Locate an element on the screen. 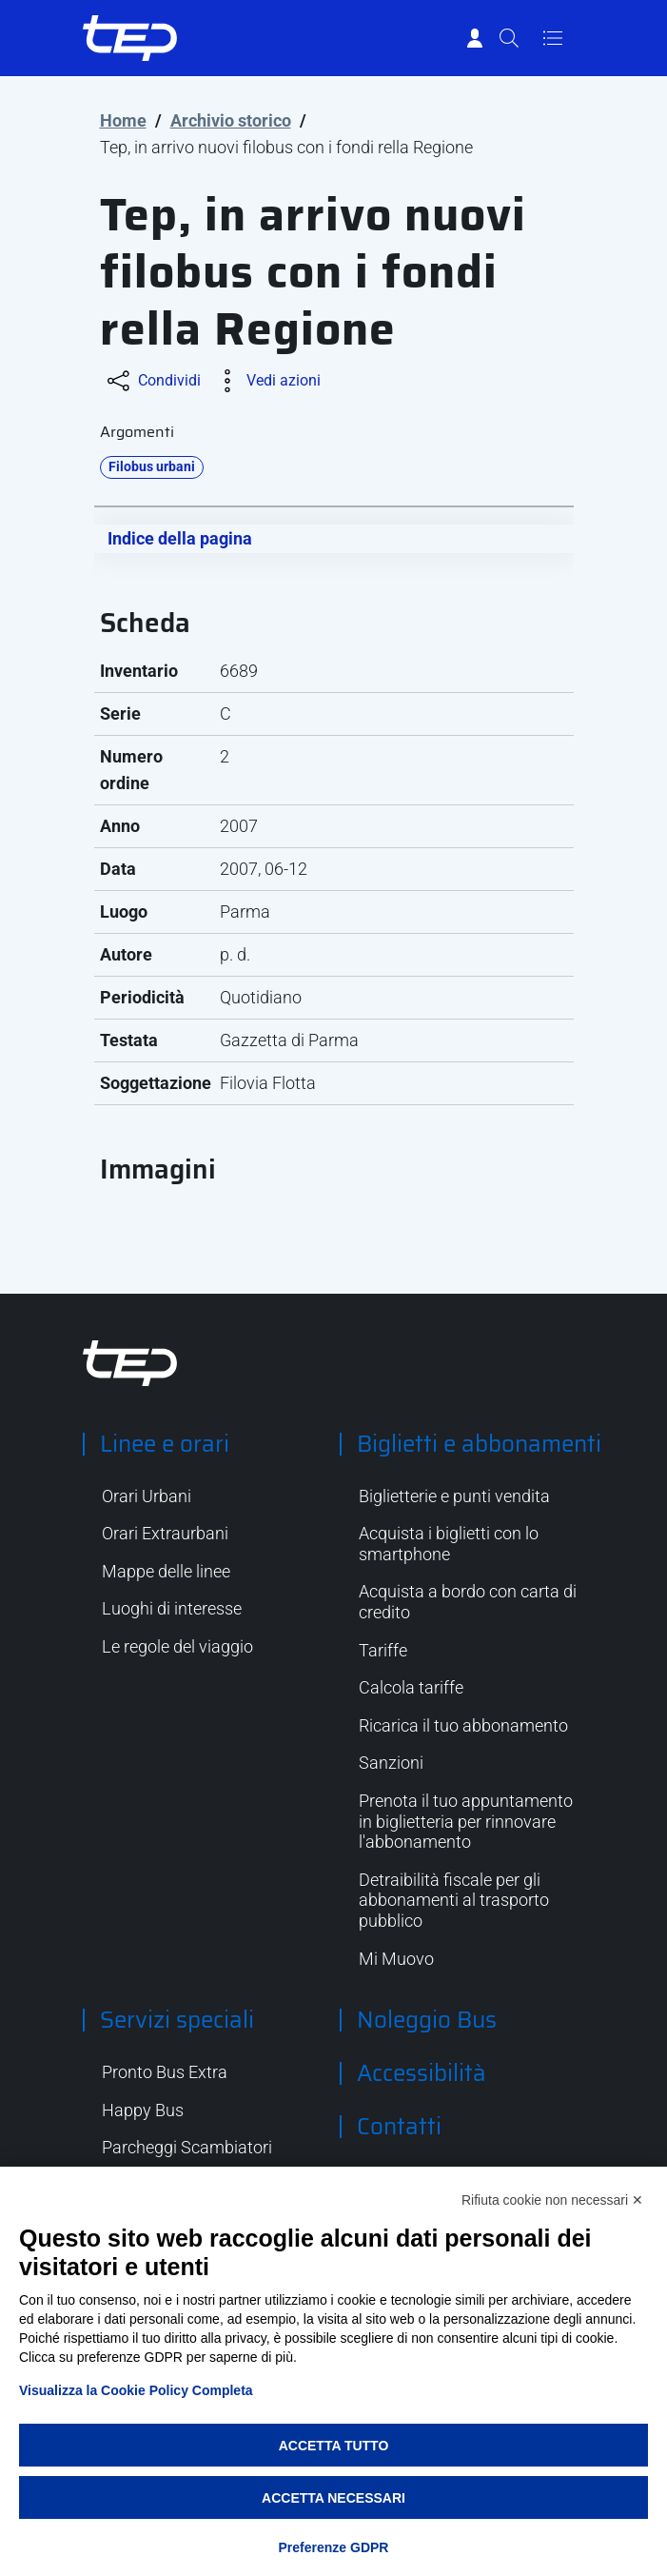 This screenshot has height=2576, width=667. Linee e orari is located at coordinates (164, 1444).